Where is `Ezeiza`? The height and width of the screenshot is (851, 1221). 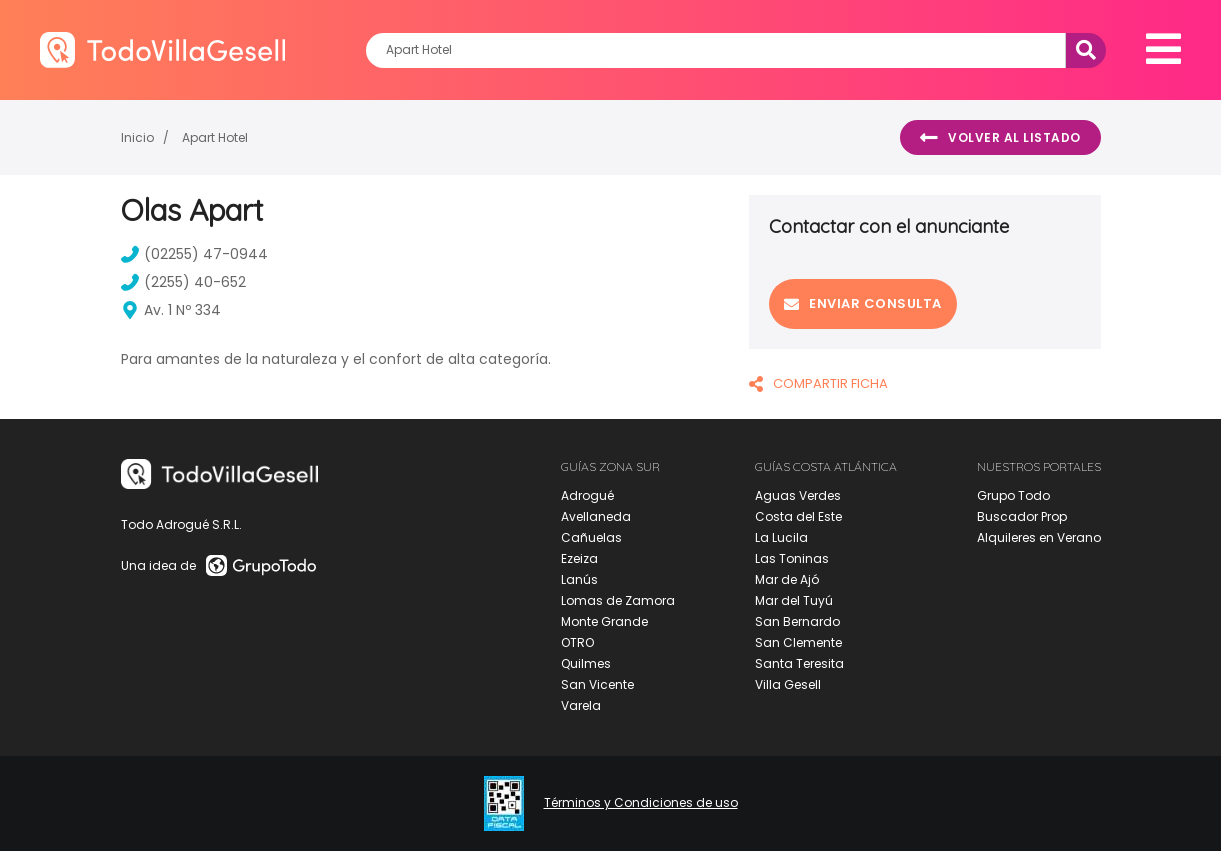 Ezeiza is located at coordinates (579, 558).